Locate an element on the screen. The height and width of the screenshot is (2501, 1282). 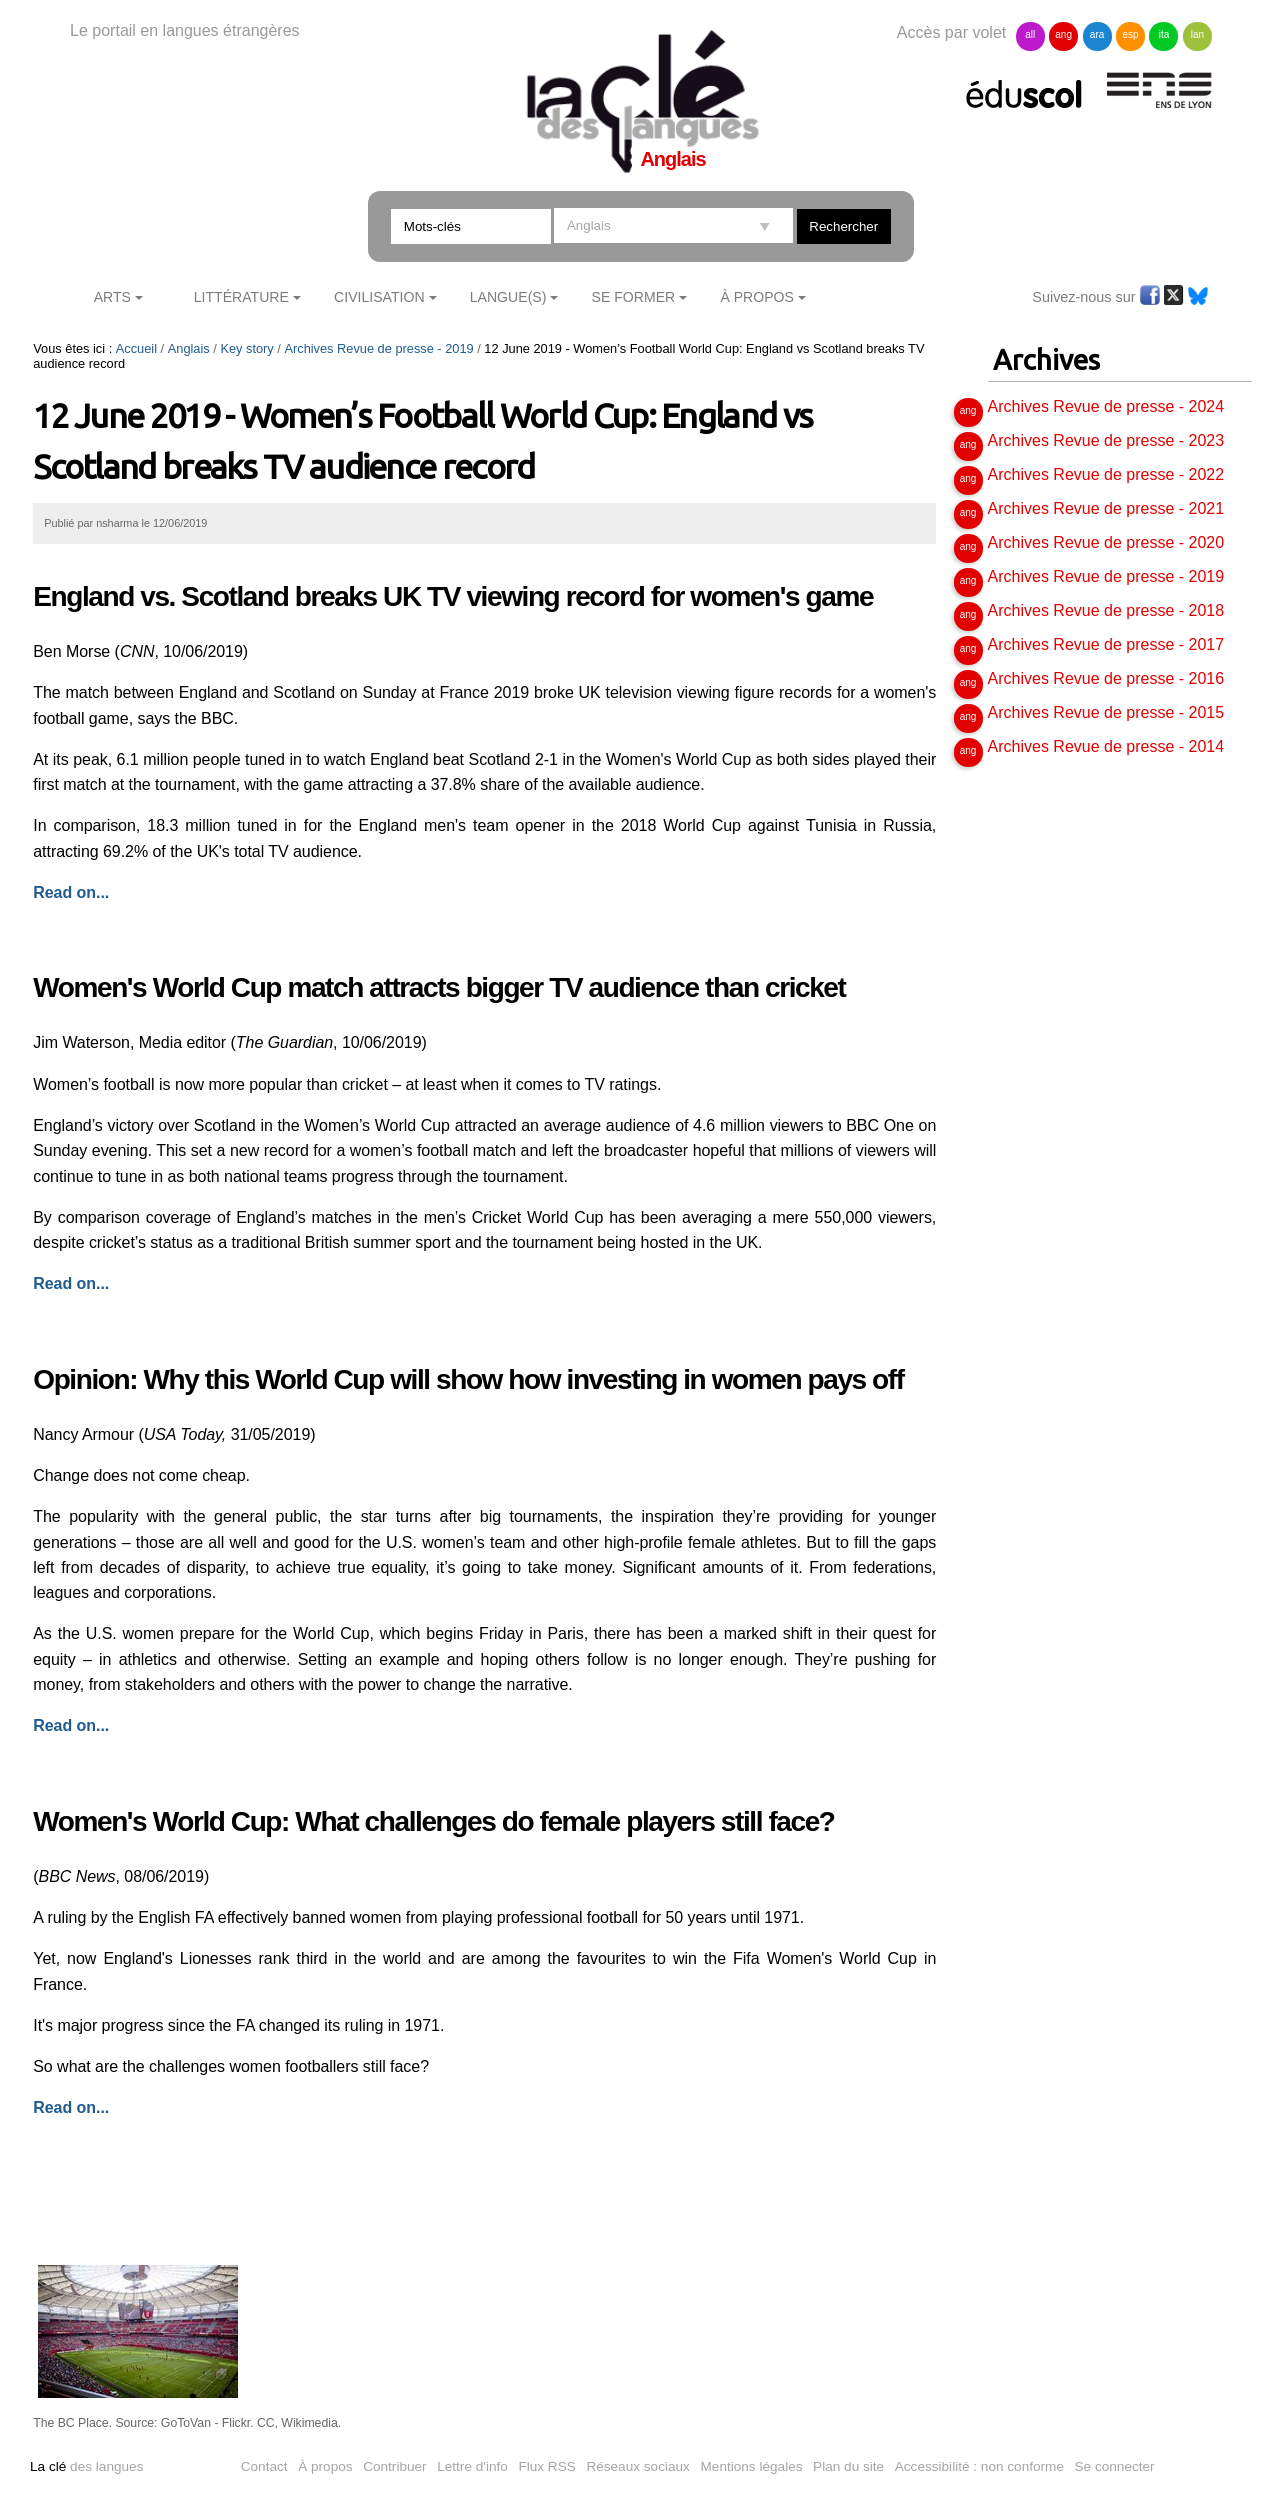
esp is located at coordinates (1130, 34).